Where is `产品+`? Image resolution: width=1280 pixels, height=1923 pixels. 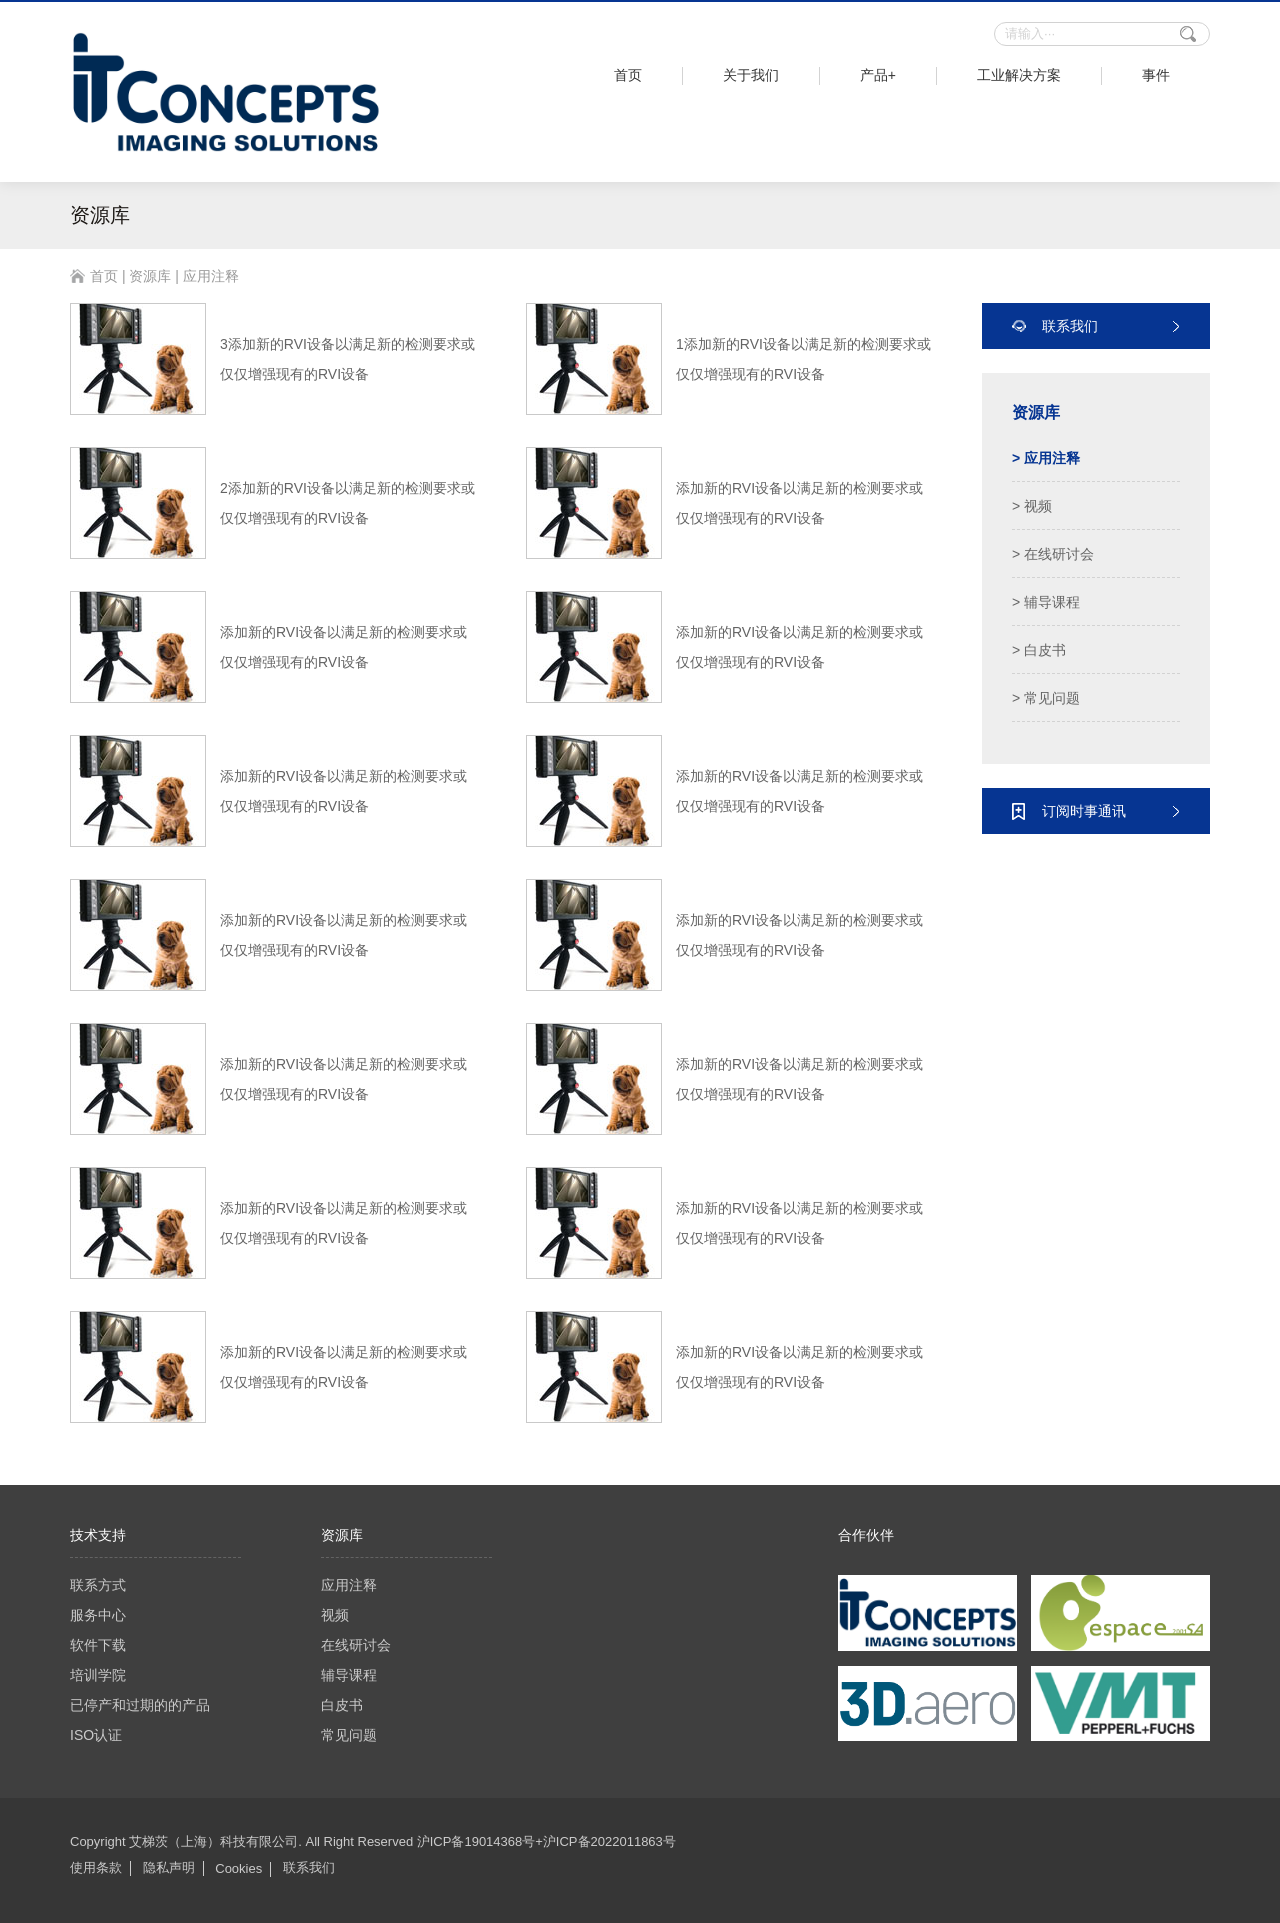 产品+ is located at coordinates (878, 75).